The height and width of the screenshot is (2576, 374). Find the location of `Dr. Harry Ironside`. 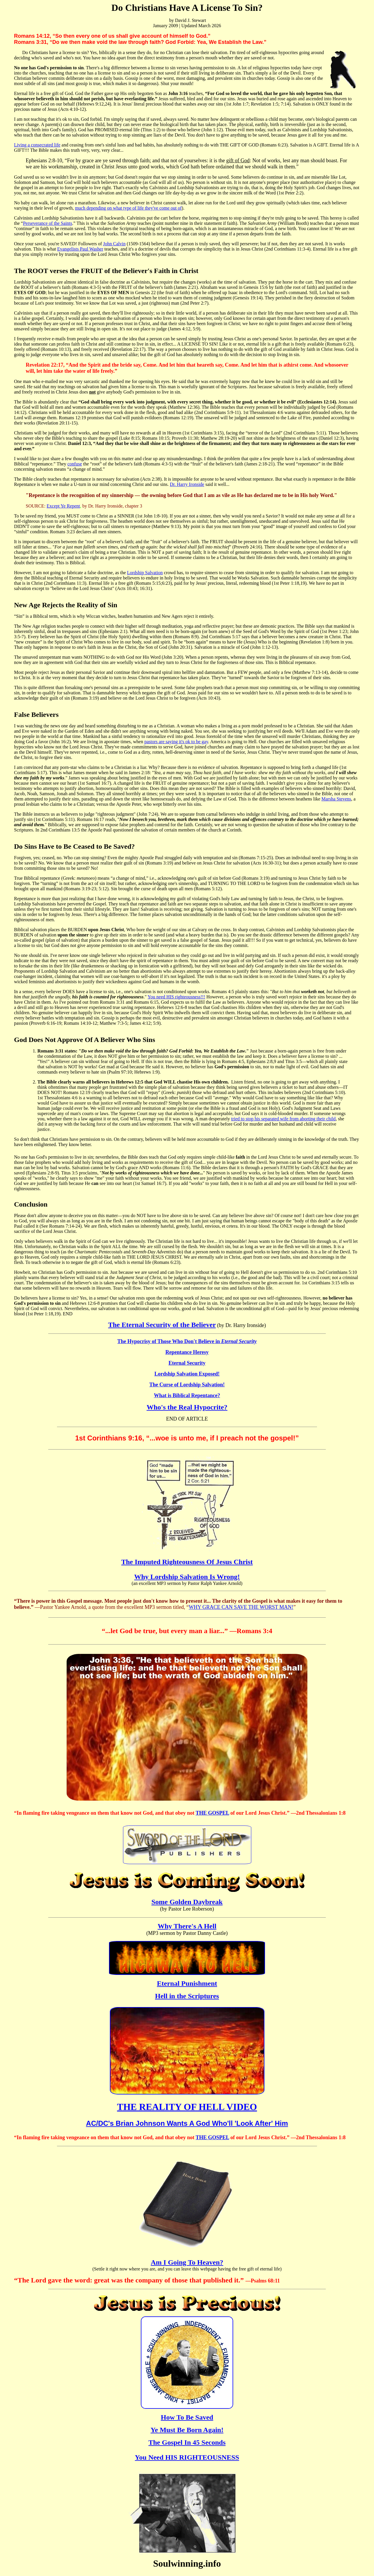

Dr. Harry Ironside is located at coordinates (187, 484).